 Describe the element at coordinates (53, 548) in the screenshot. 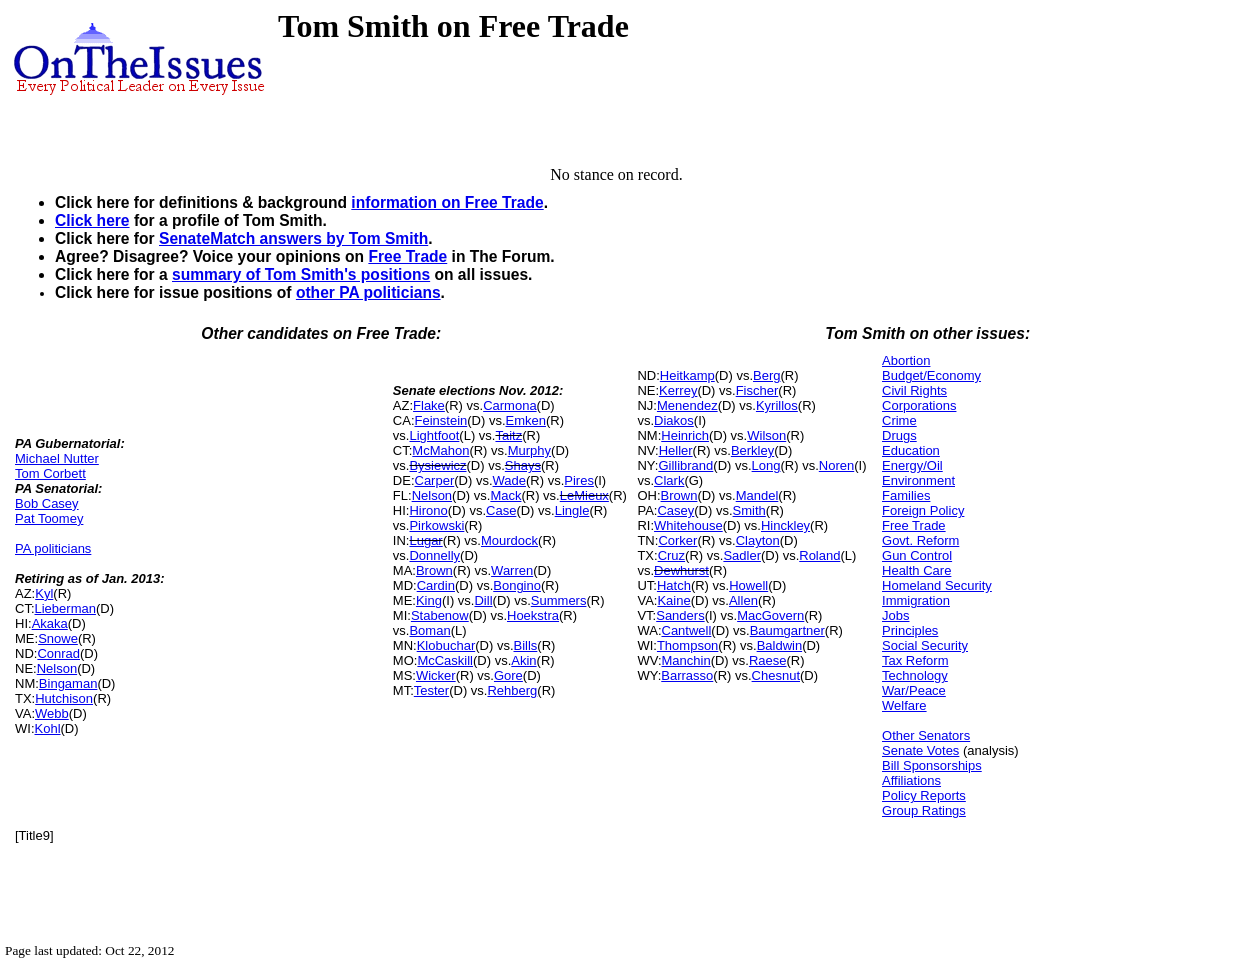

I see `PA politicians` at that location.